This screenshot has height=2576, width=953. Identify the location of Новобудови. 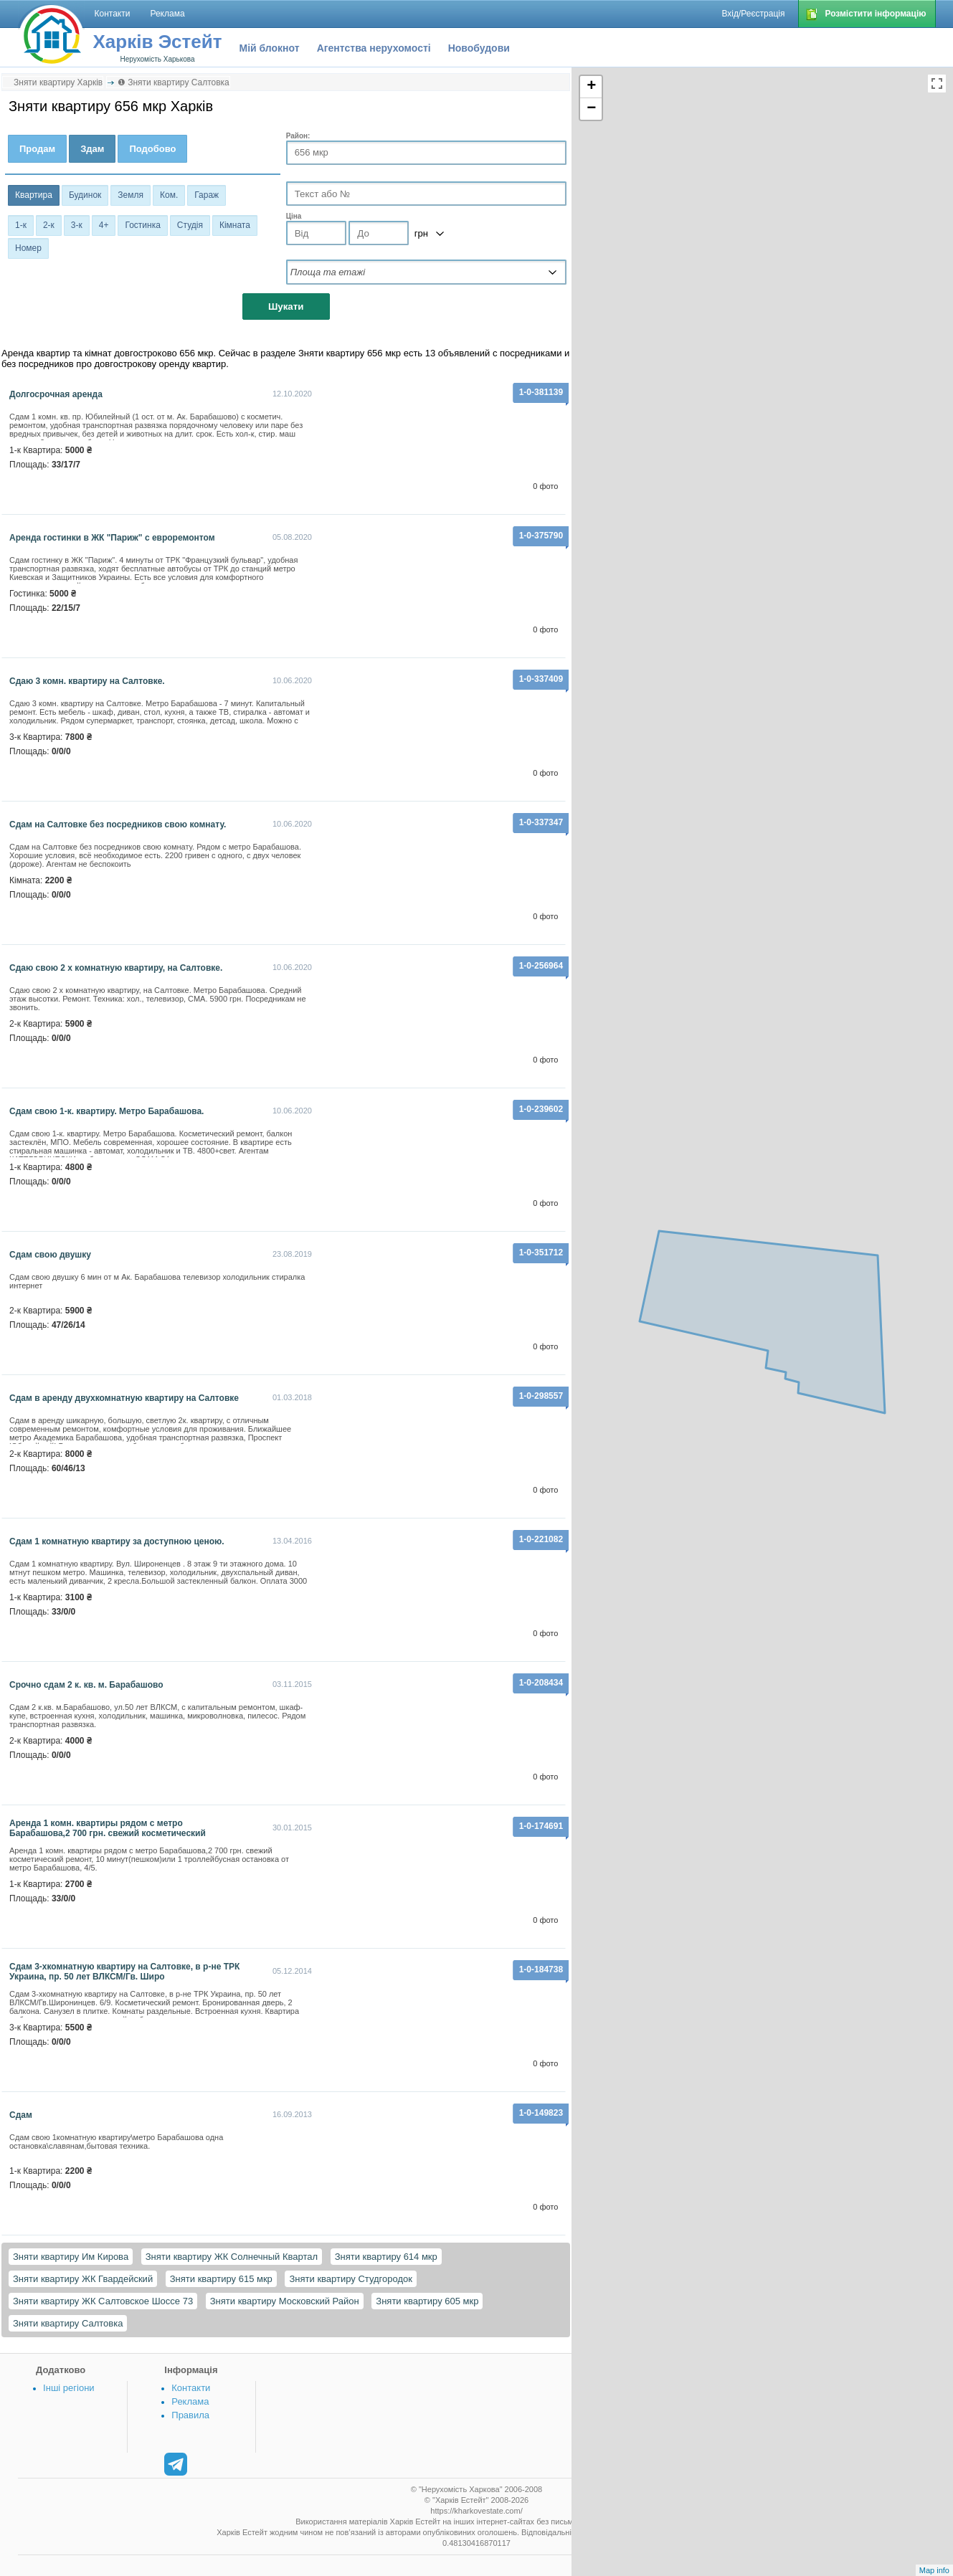
(479, 48).